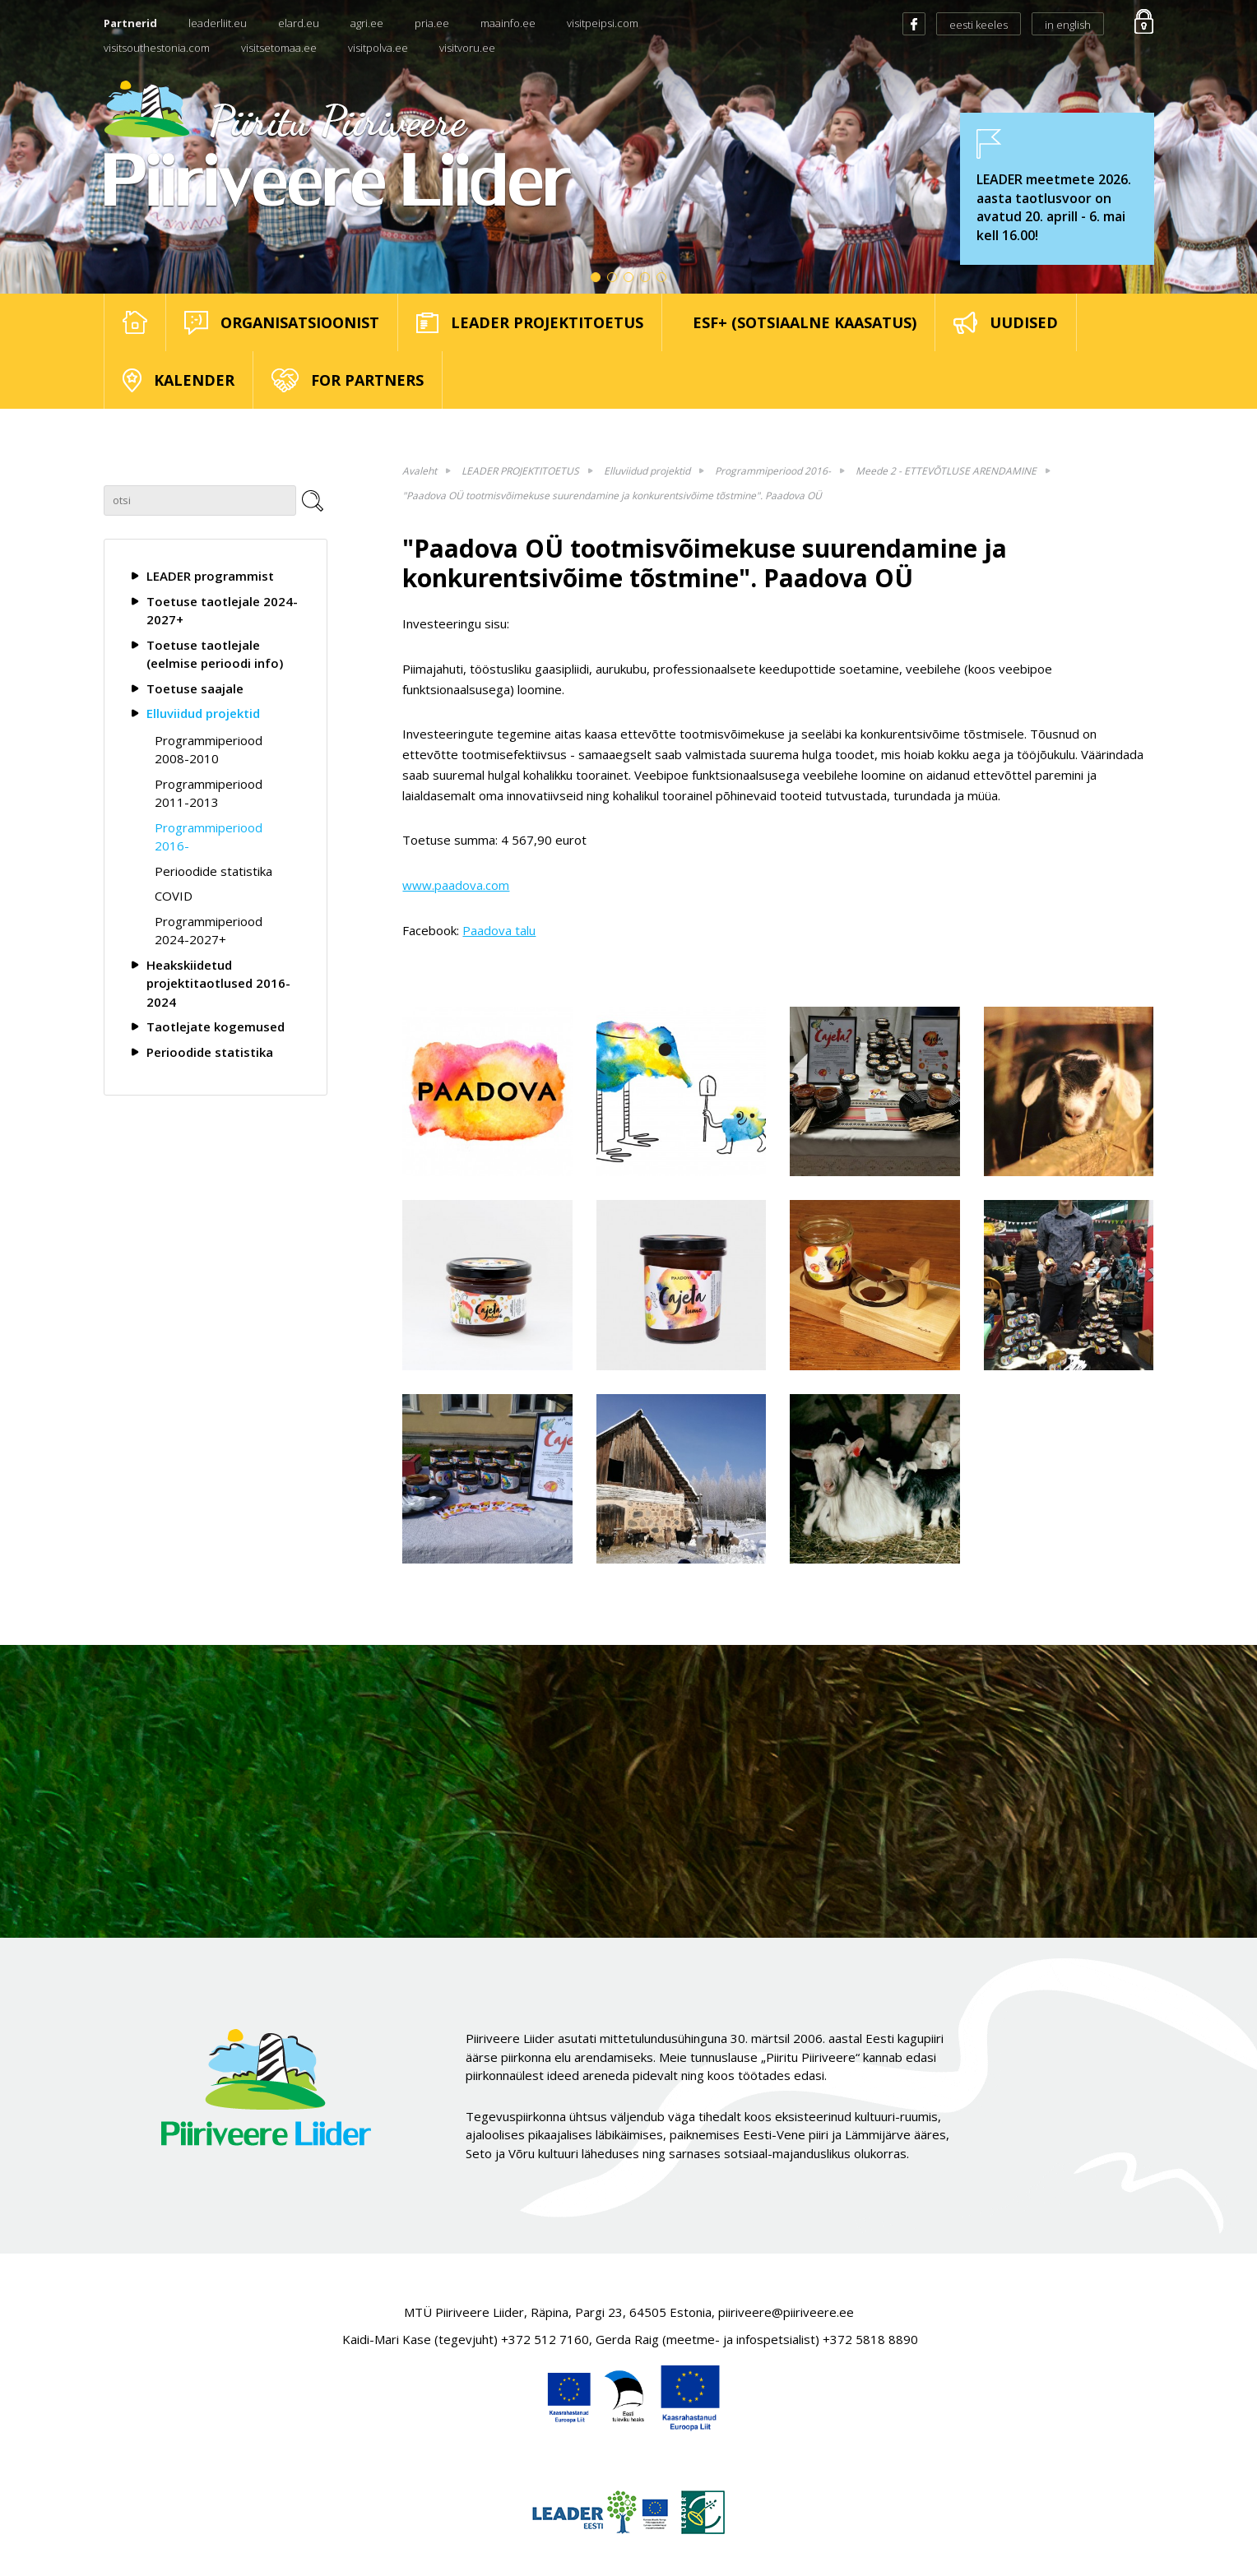 The image size is (1257, 2576). Describe the element at coordinates (173, 895) in the screenshot. I see `COVID` at that location.